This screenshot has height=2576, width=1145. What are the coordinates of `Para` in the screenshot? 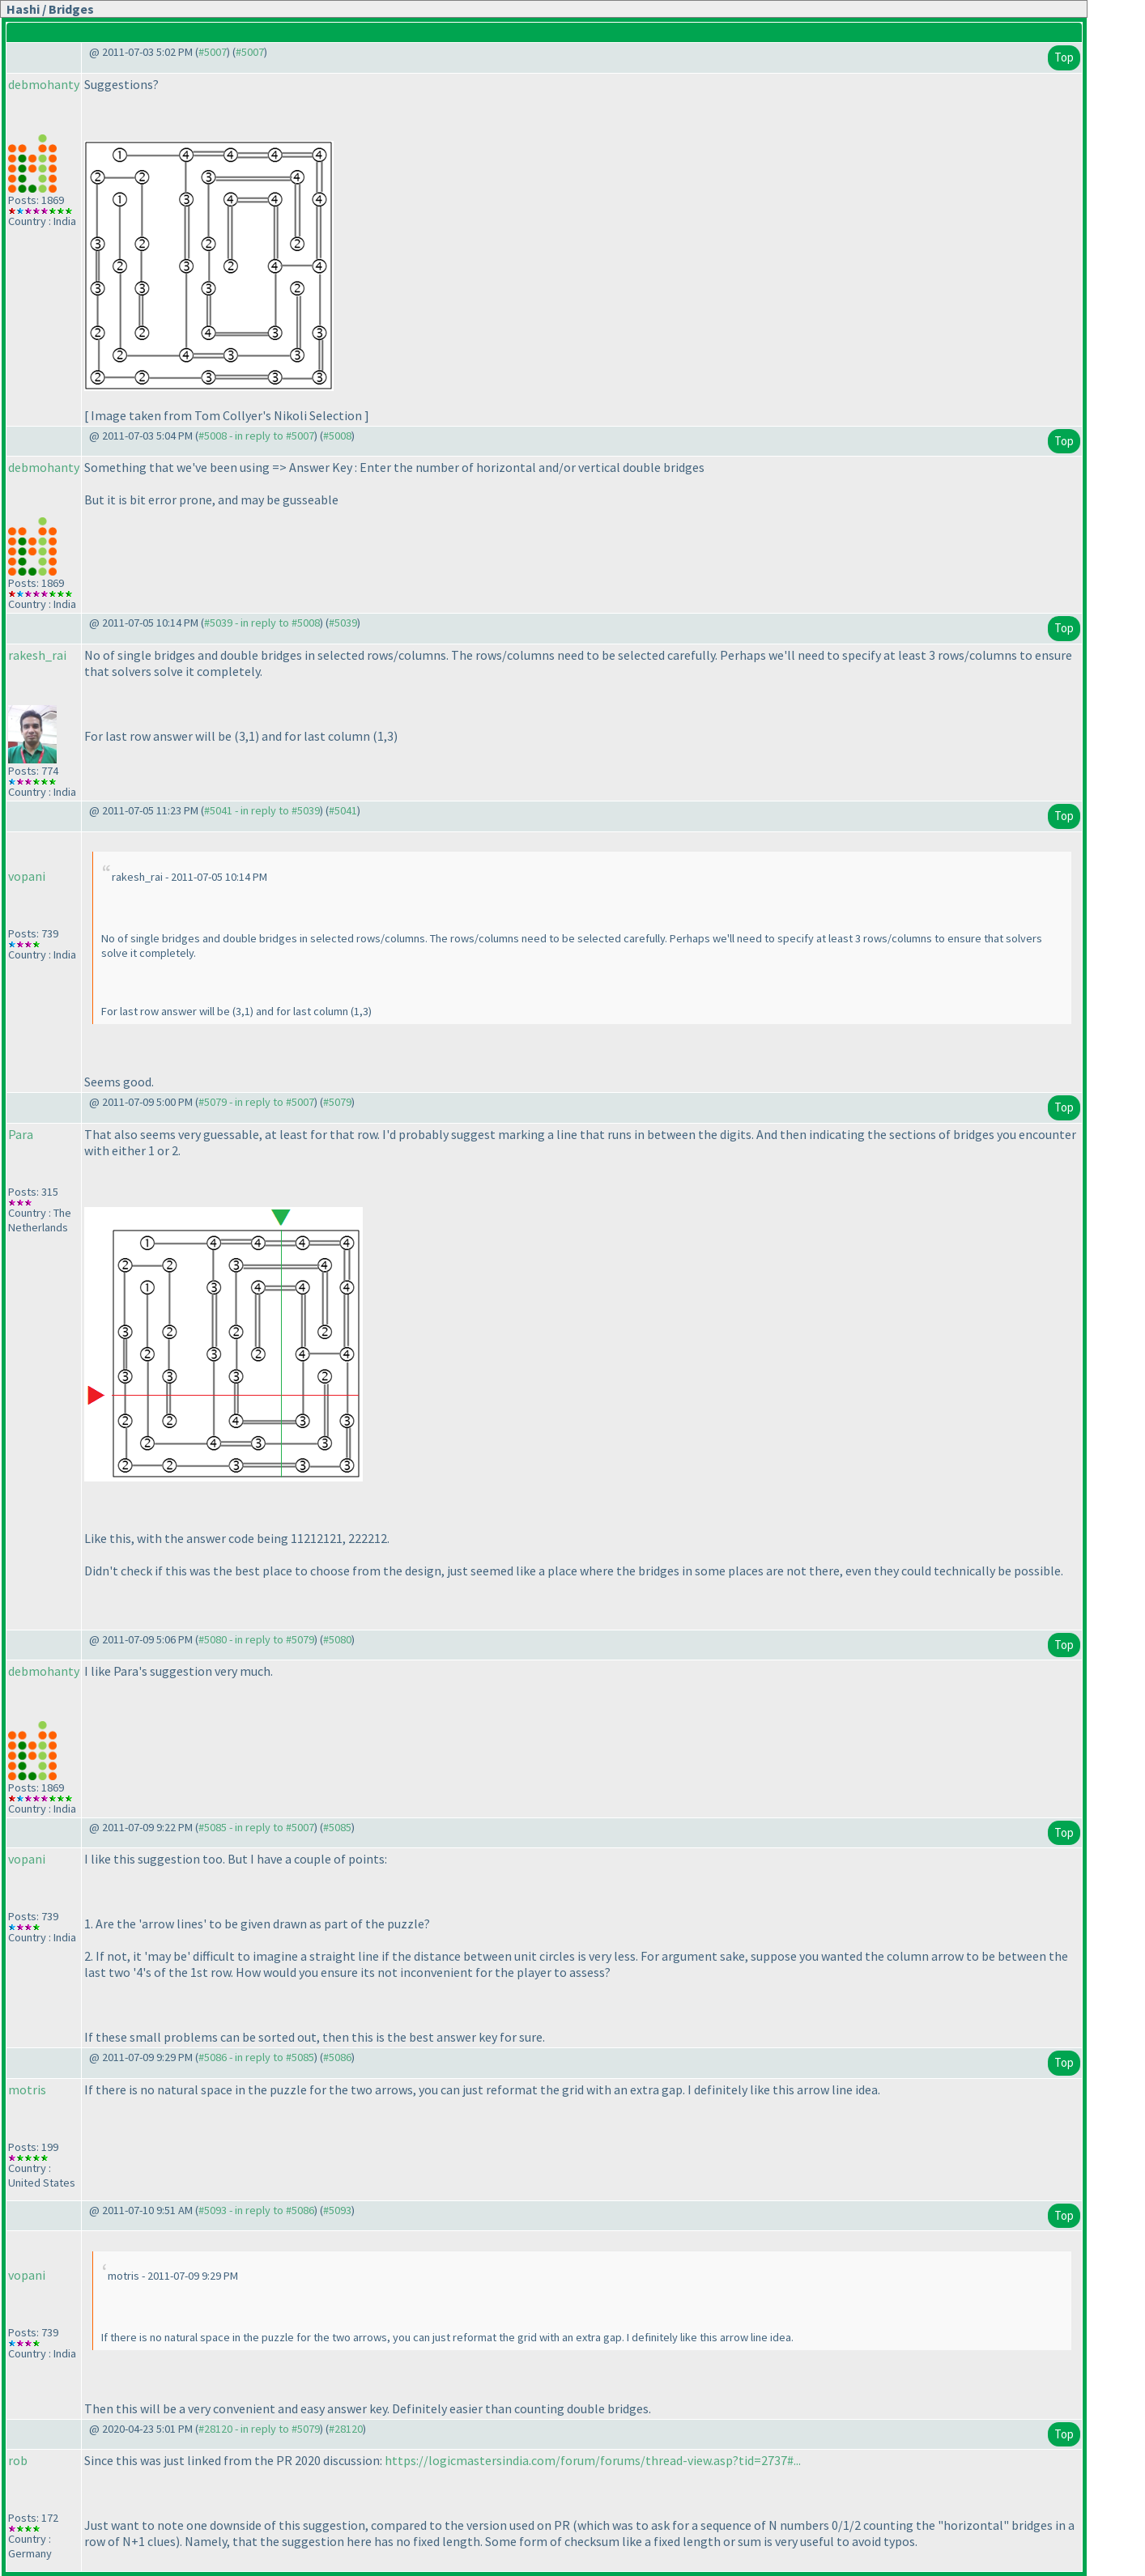 It's located at (20, 1134).